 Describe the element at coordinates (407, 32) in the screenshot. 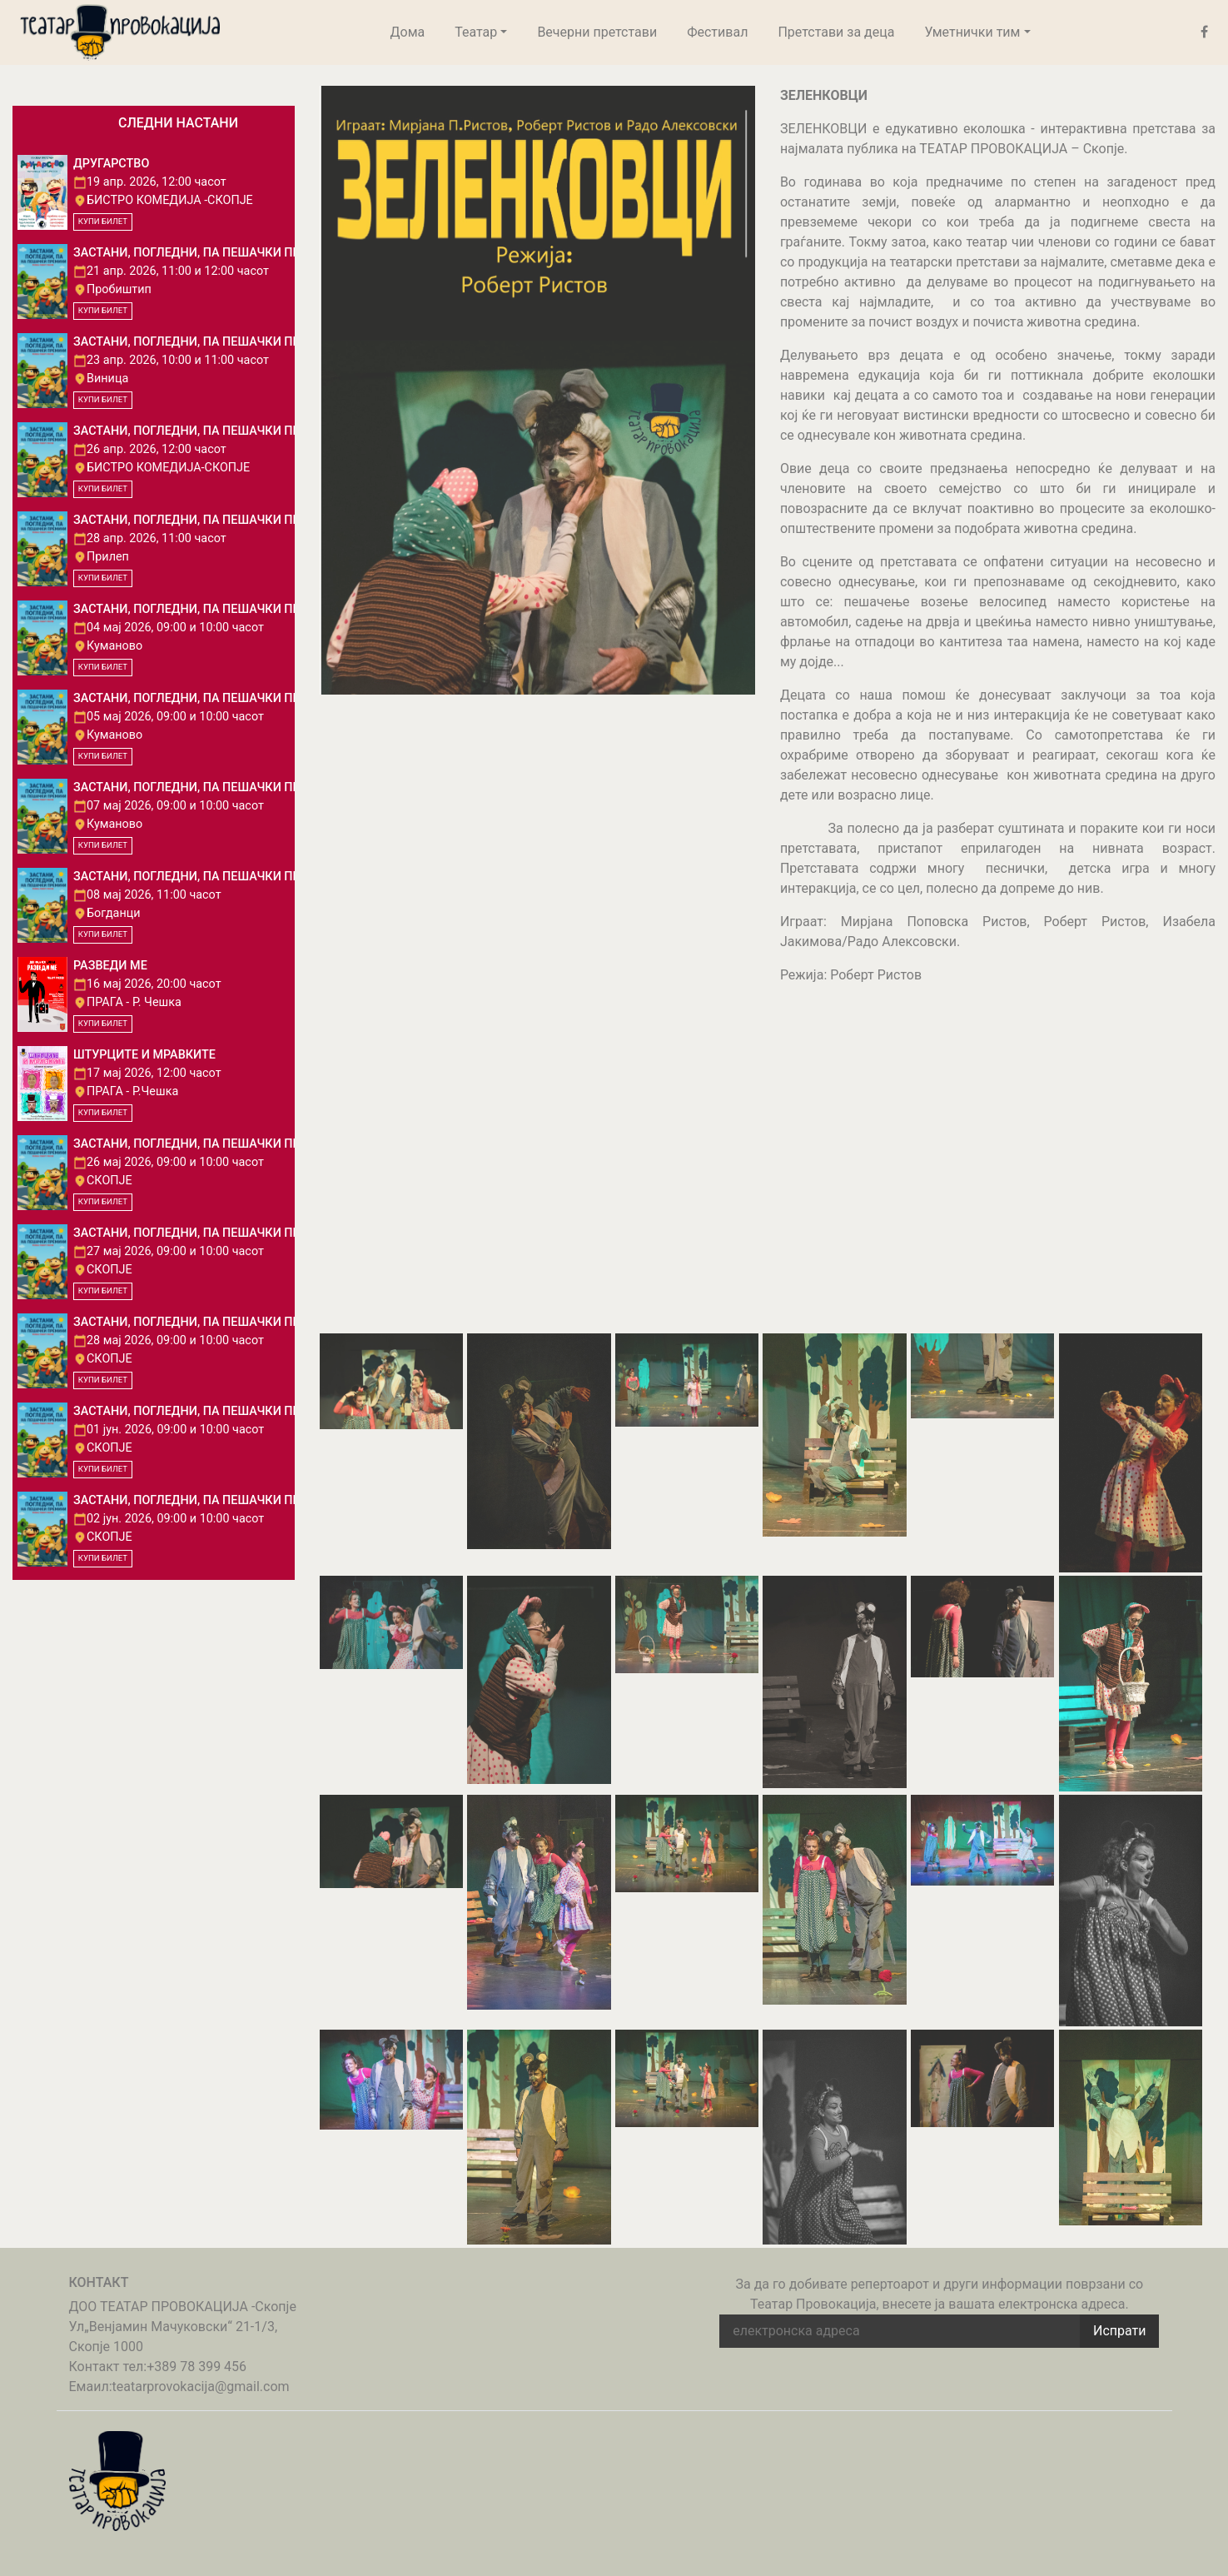

I see `Дома` at that location.